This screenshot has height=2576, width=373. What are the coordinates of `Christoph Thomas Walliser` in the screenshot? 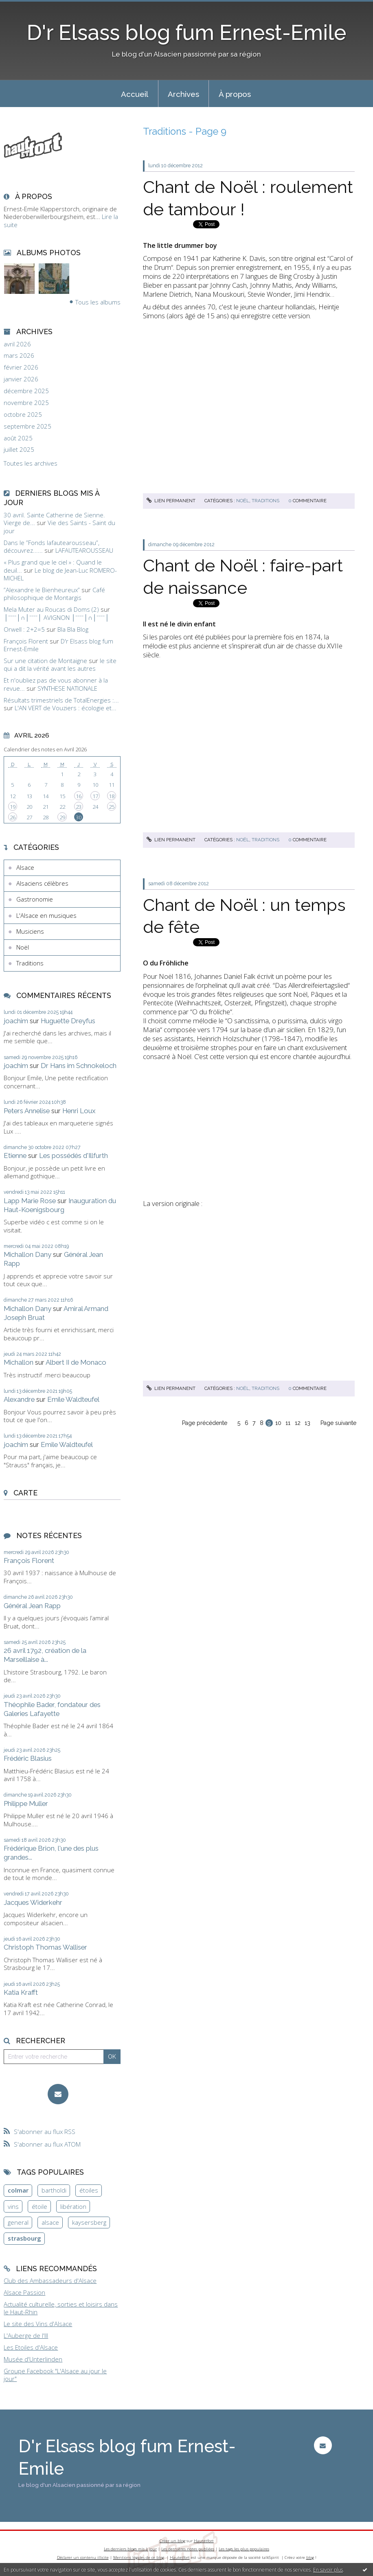 It's located at (45, 1947).